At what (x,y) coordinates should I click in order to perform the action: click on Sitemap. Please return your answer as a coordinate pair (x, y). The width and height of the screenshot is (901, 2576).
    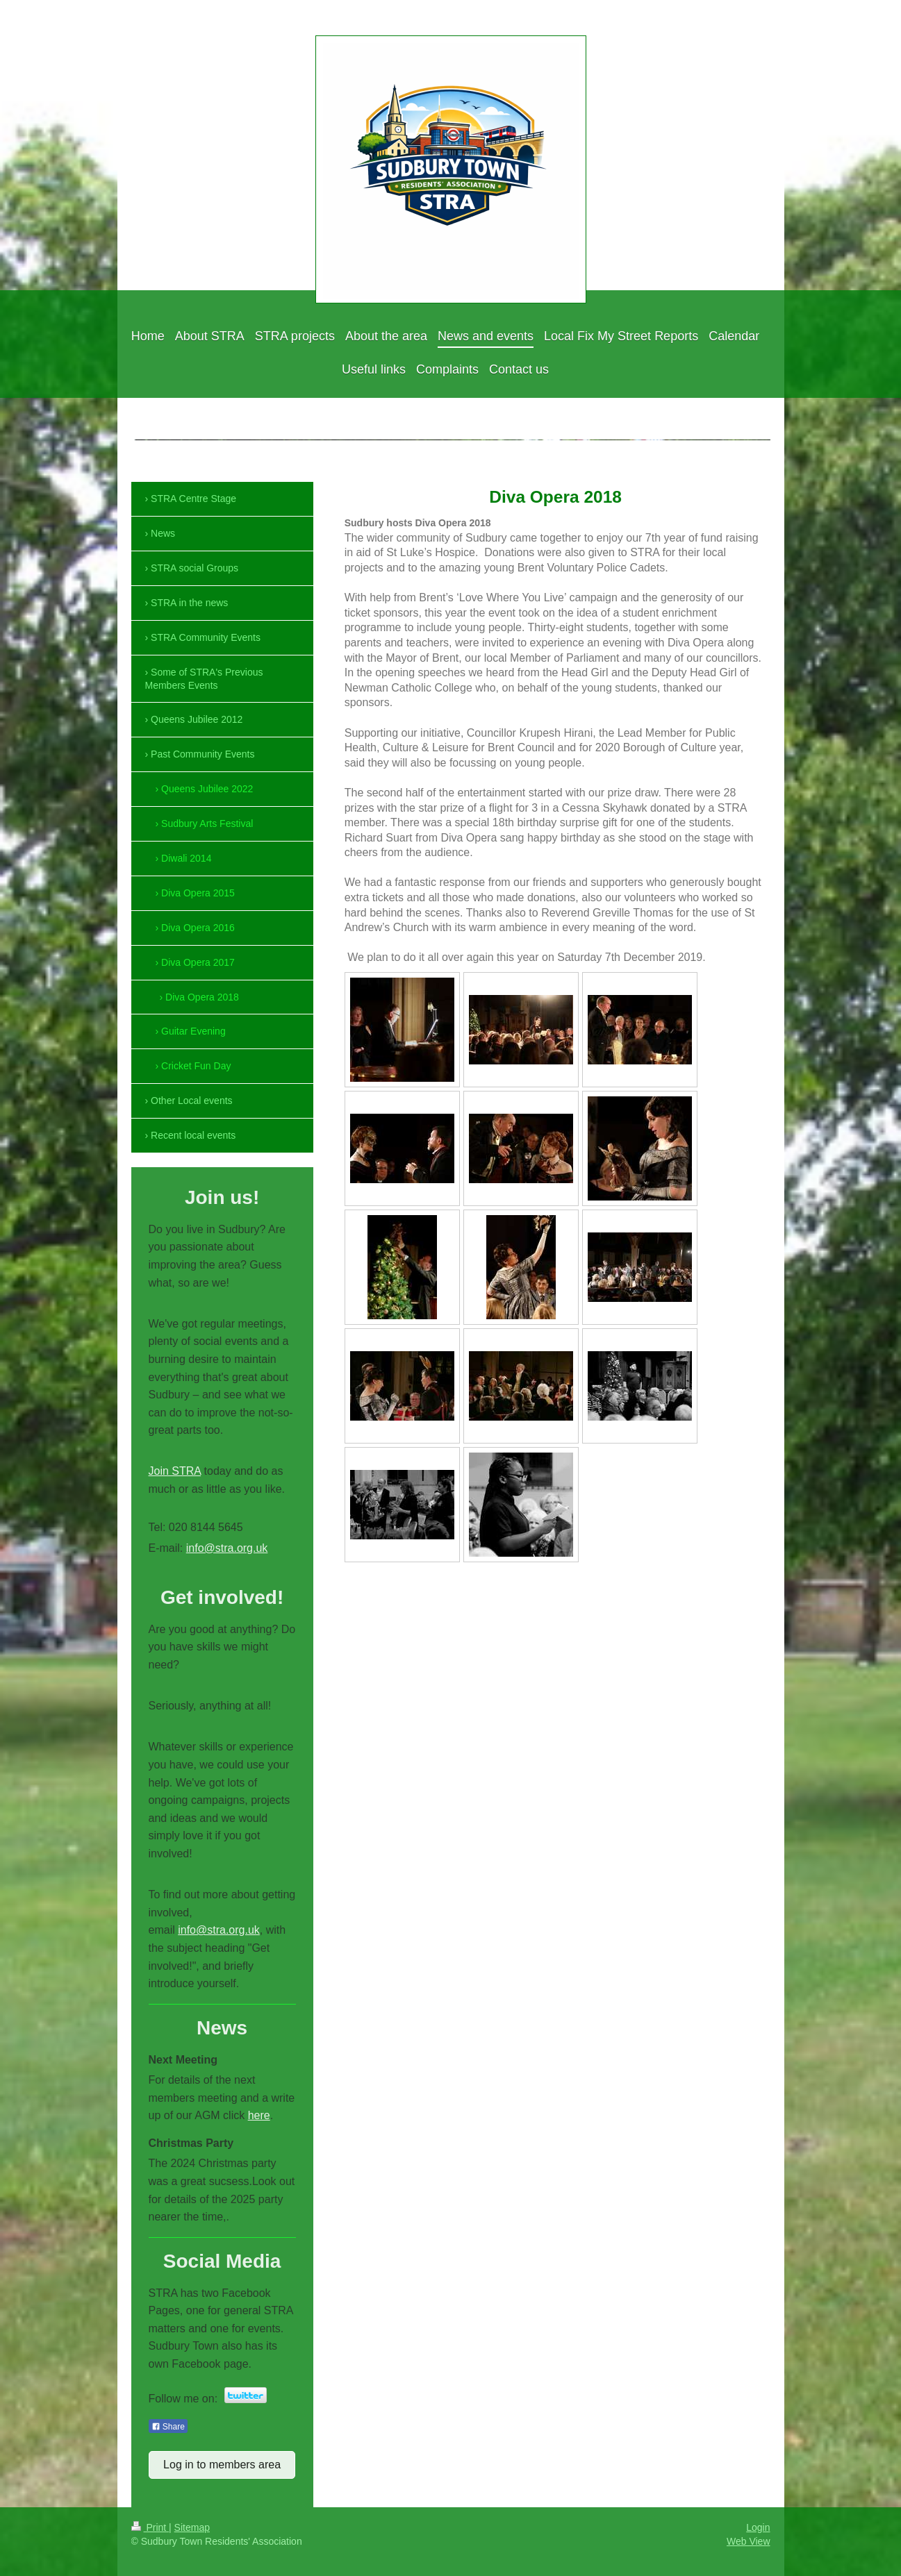
    Looking at the image, I should click on (192, 2527).